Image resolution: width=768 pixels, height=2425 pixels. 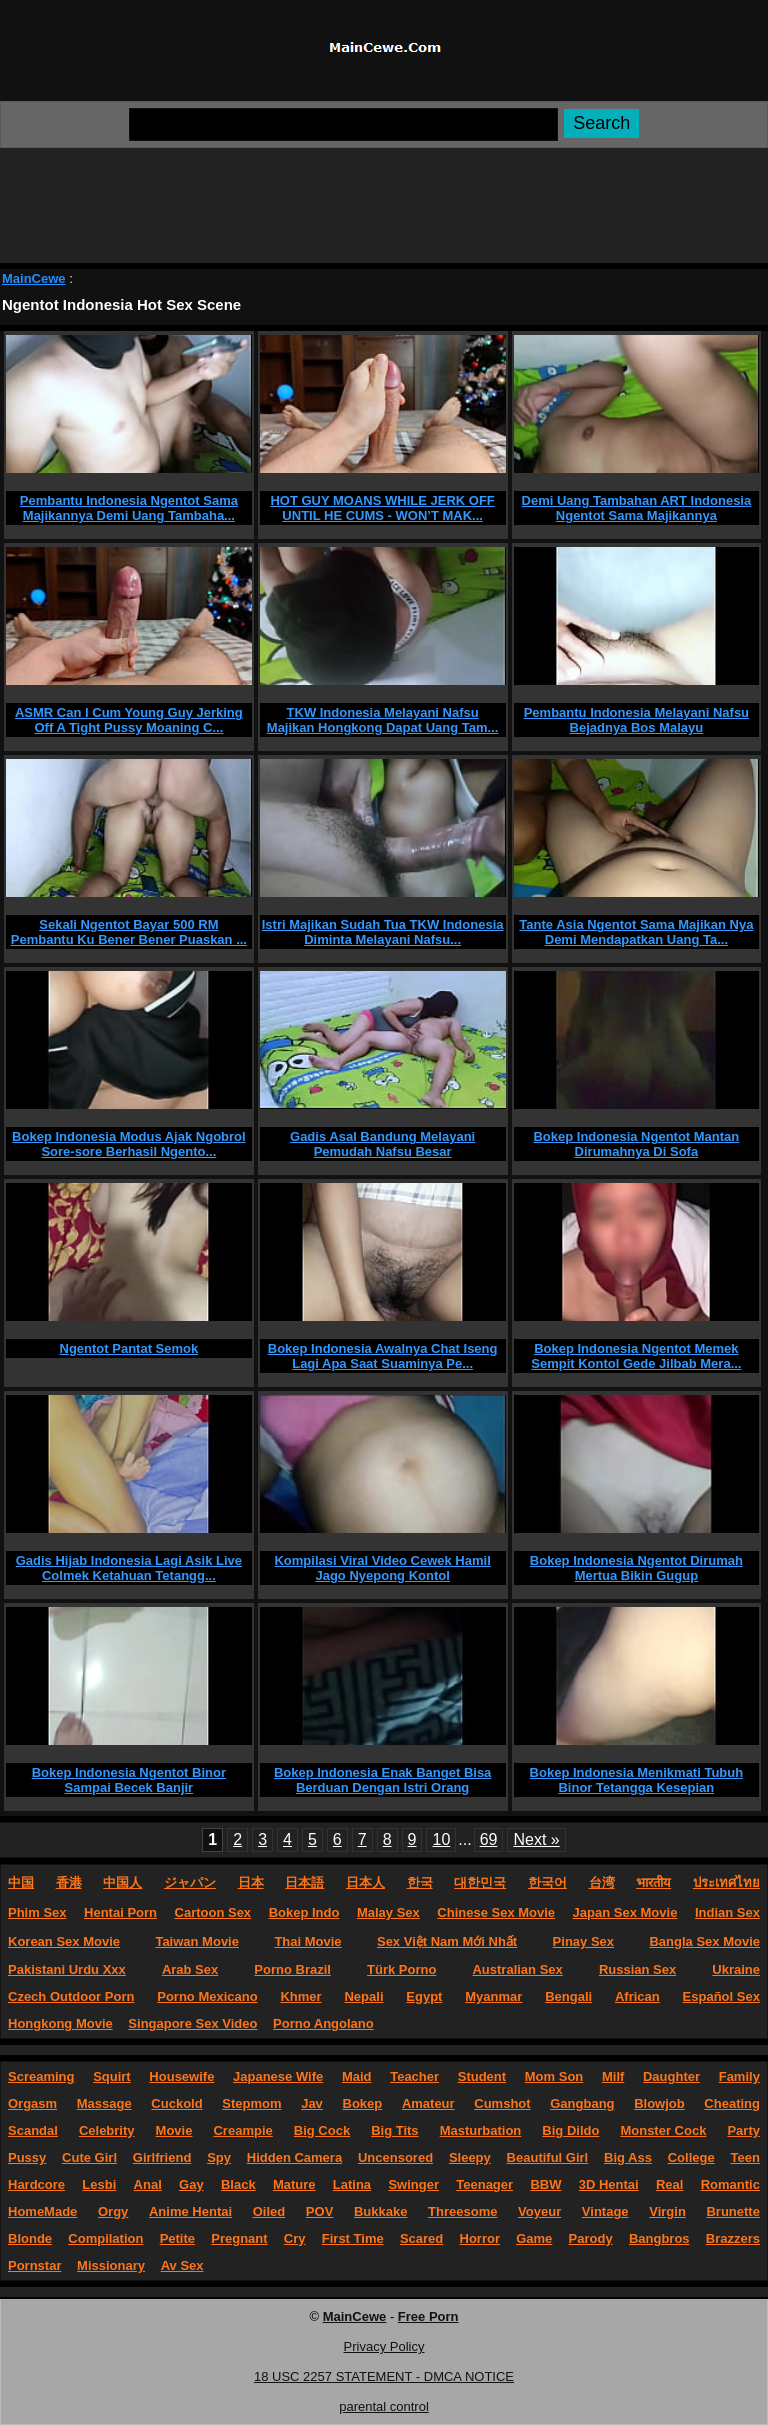 What do you see at coordinates (496, 1912) in the screenshot?
I see `Chinese Sex Movie` at bounding box center [496, 1912].